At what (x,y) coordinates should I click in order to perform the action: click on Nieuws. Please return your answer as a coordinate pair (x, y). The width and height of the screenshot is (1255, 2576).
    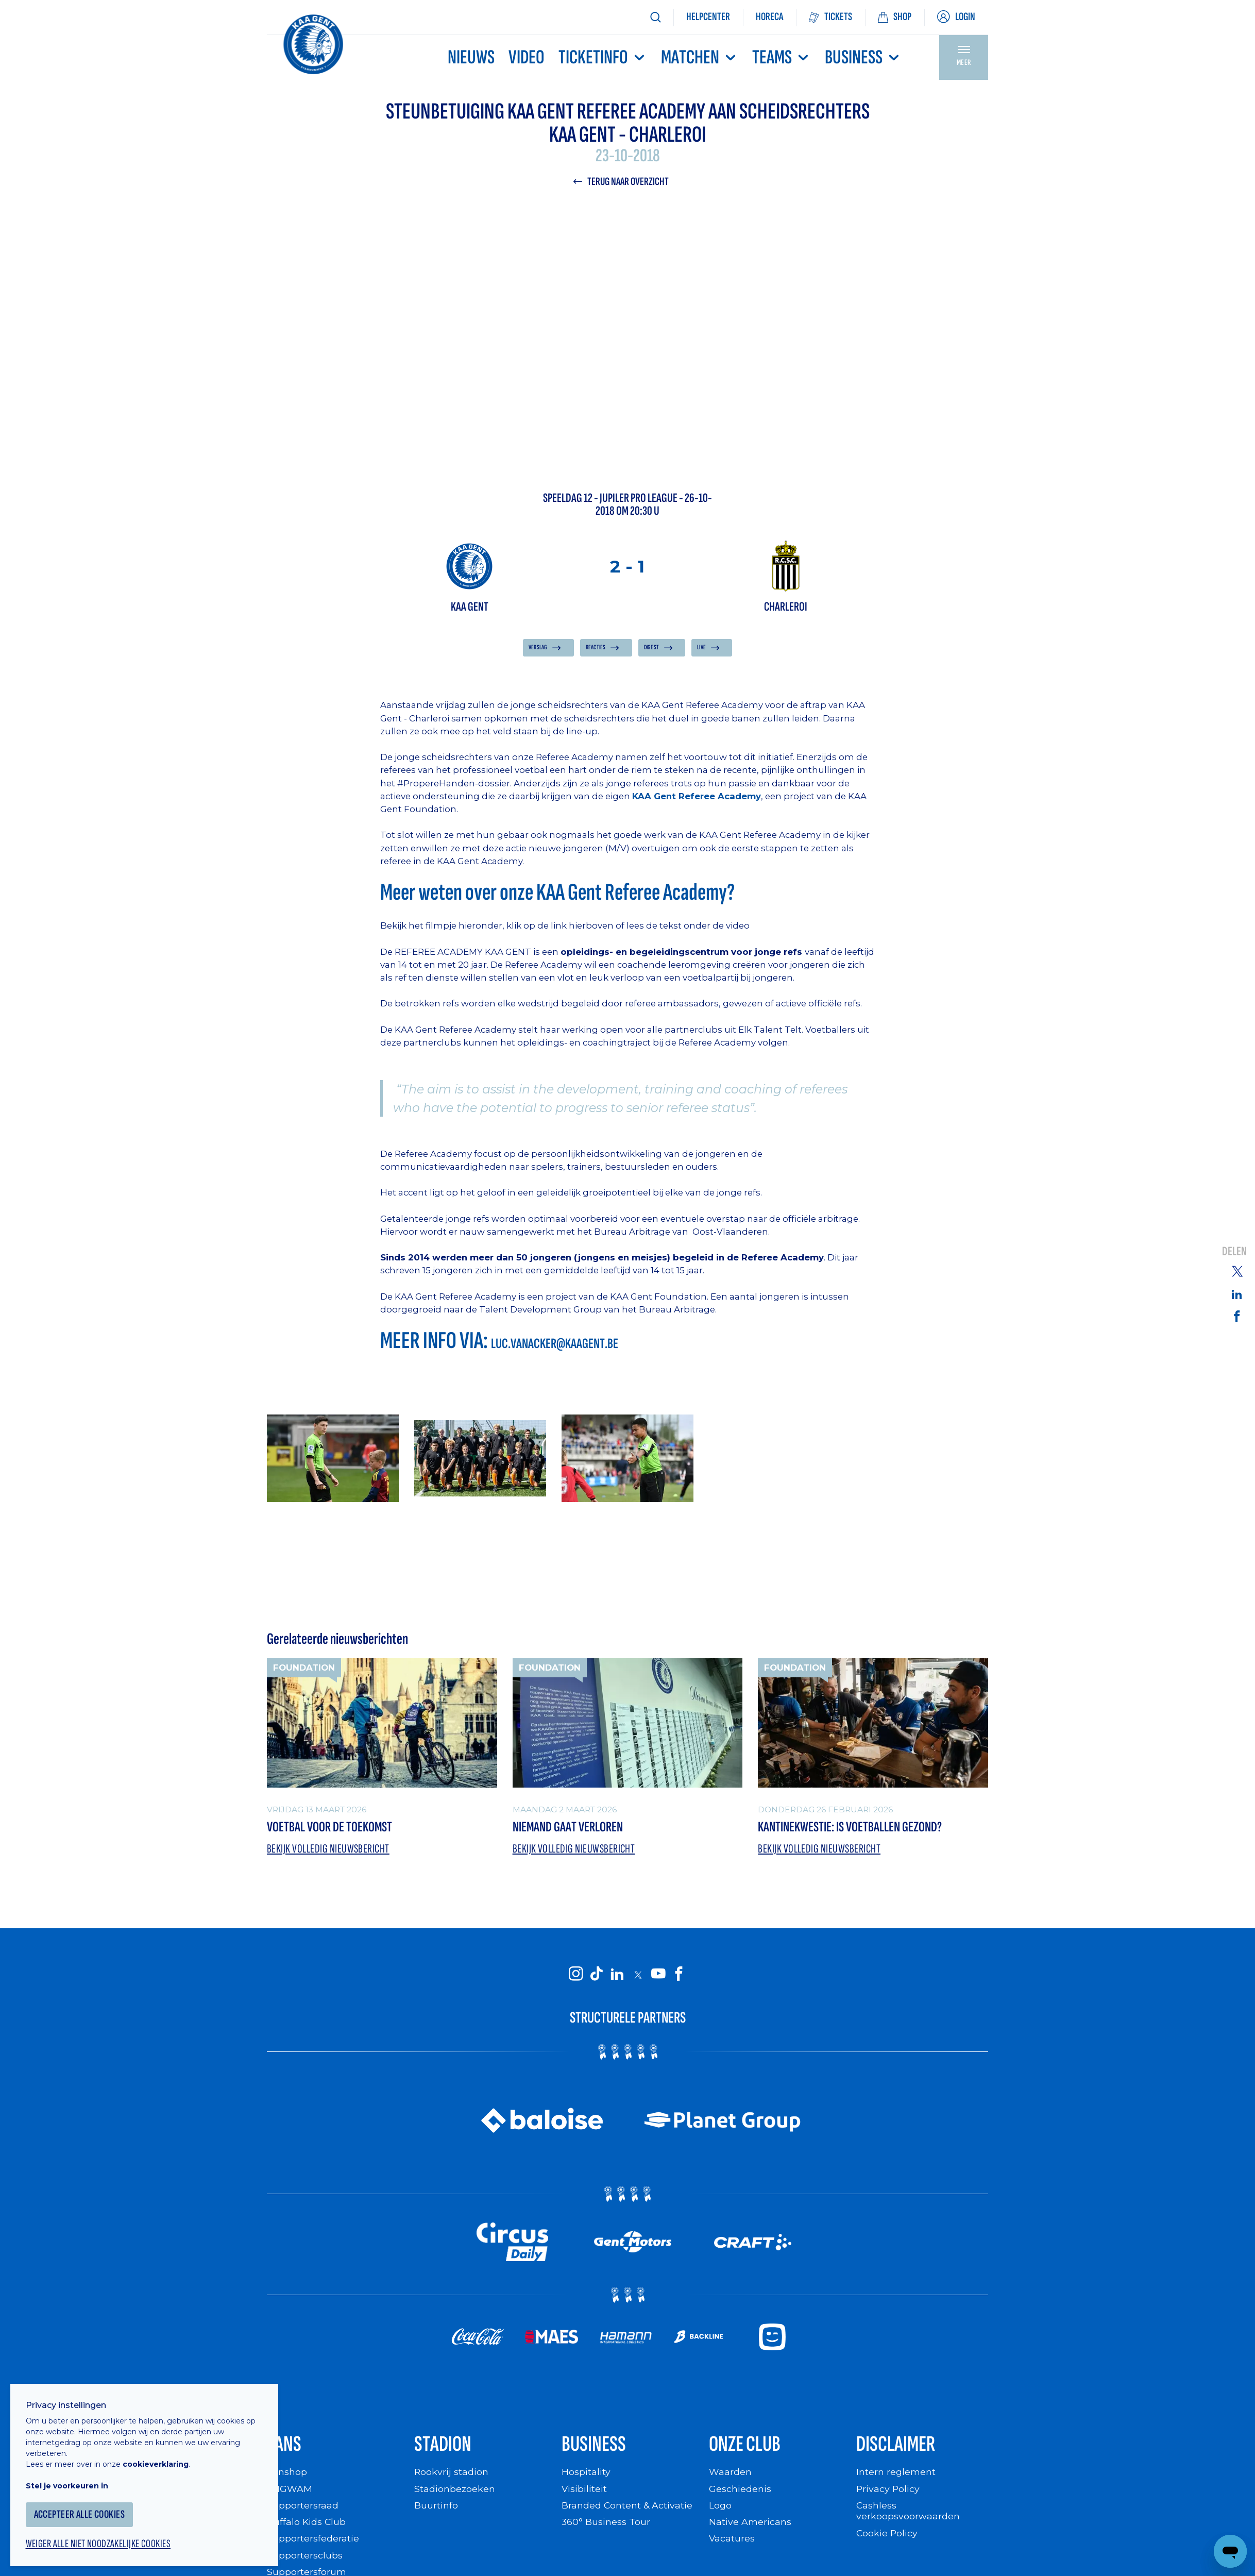
    Looking at the image, I should click on (471, 57).